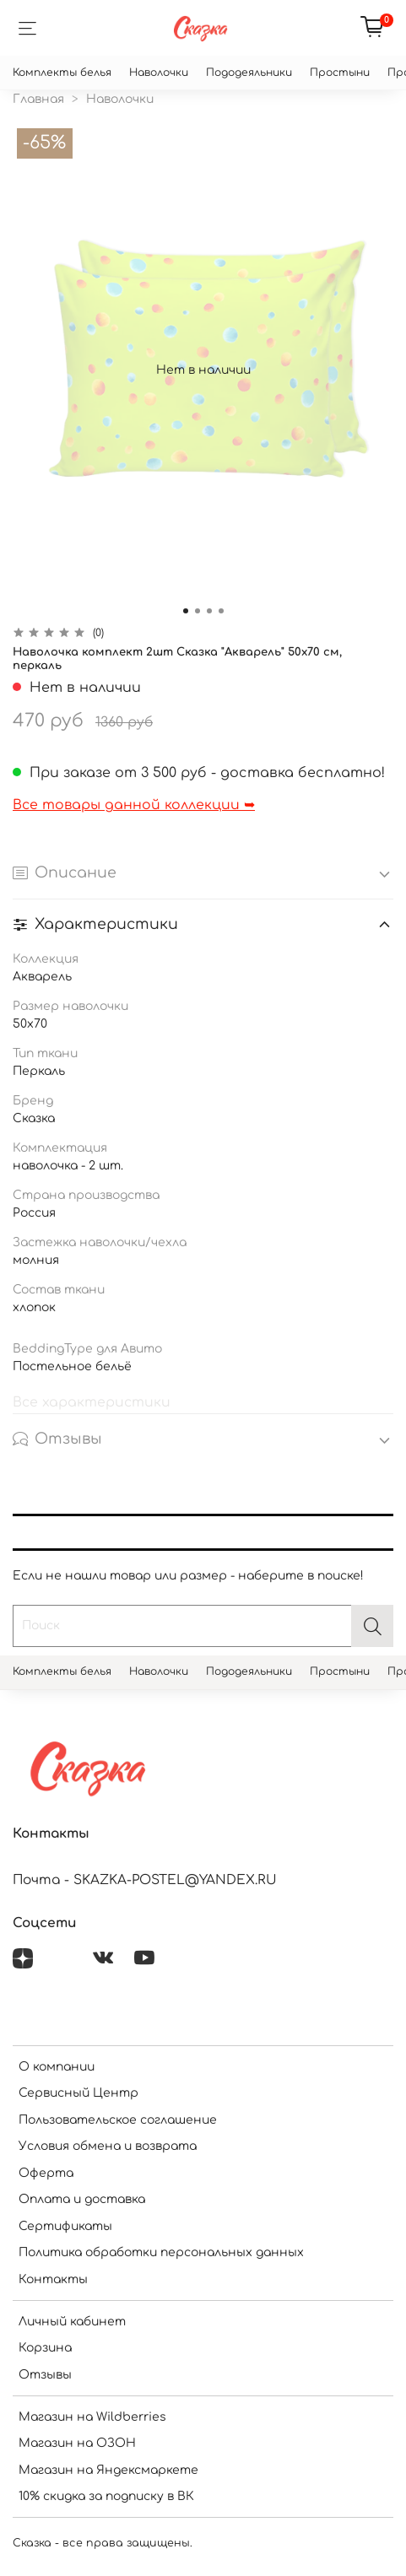 Image resolution: width=406 pixels, height=2576 pixels. I want to click on [Go to slide 4], so click(221, 610).